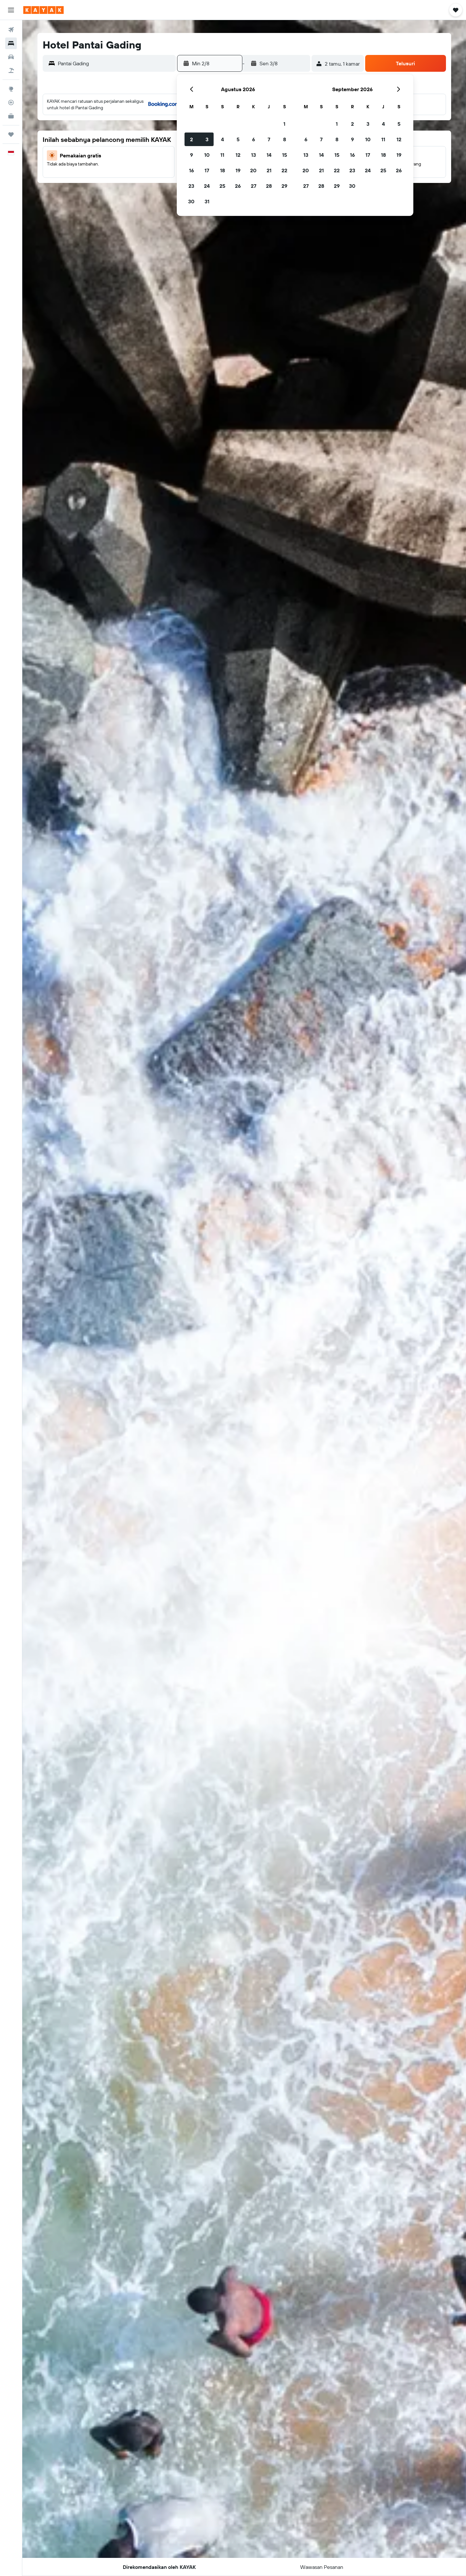 Image resolution: width=466 pixels, height=2576 pixels. Describe the element at coordinates (284, 139) in the screenshot. I see `8 [button]` at that location.